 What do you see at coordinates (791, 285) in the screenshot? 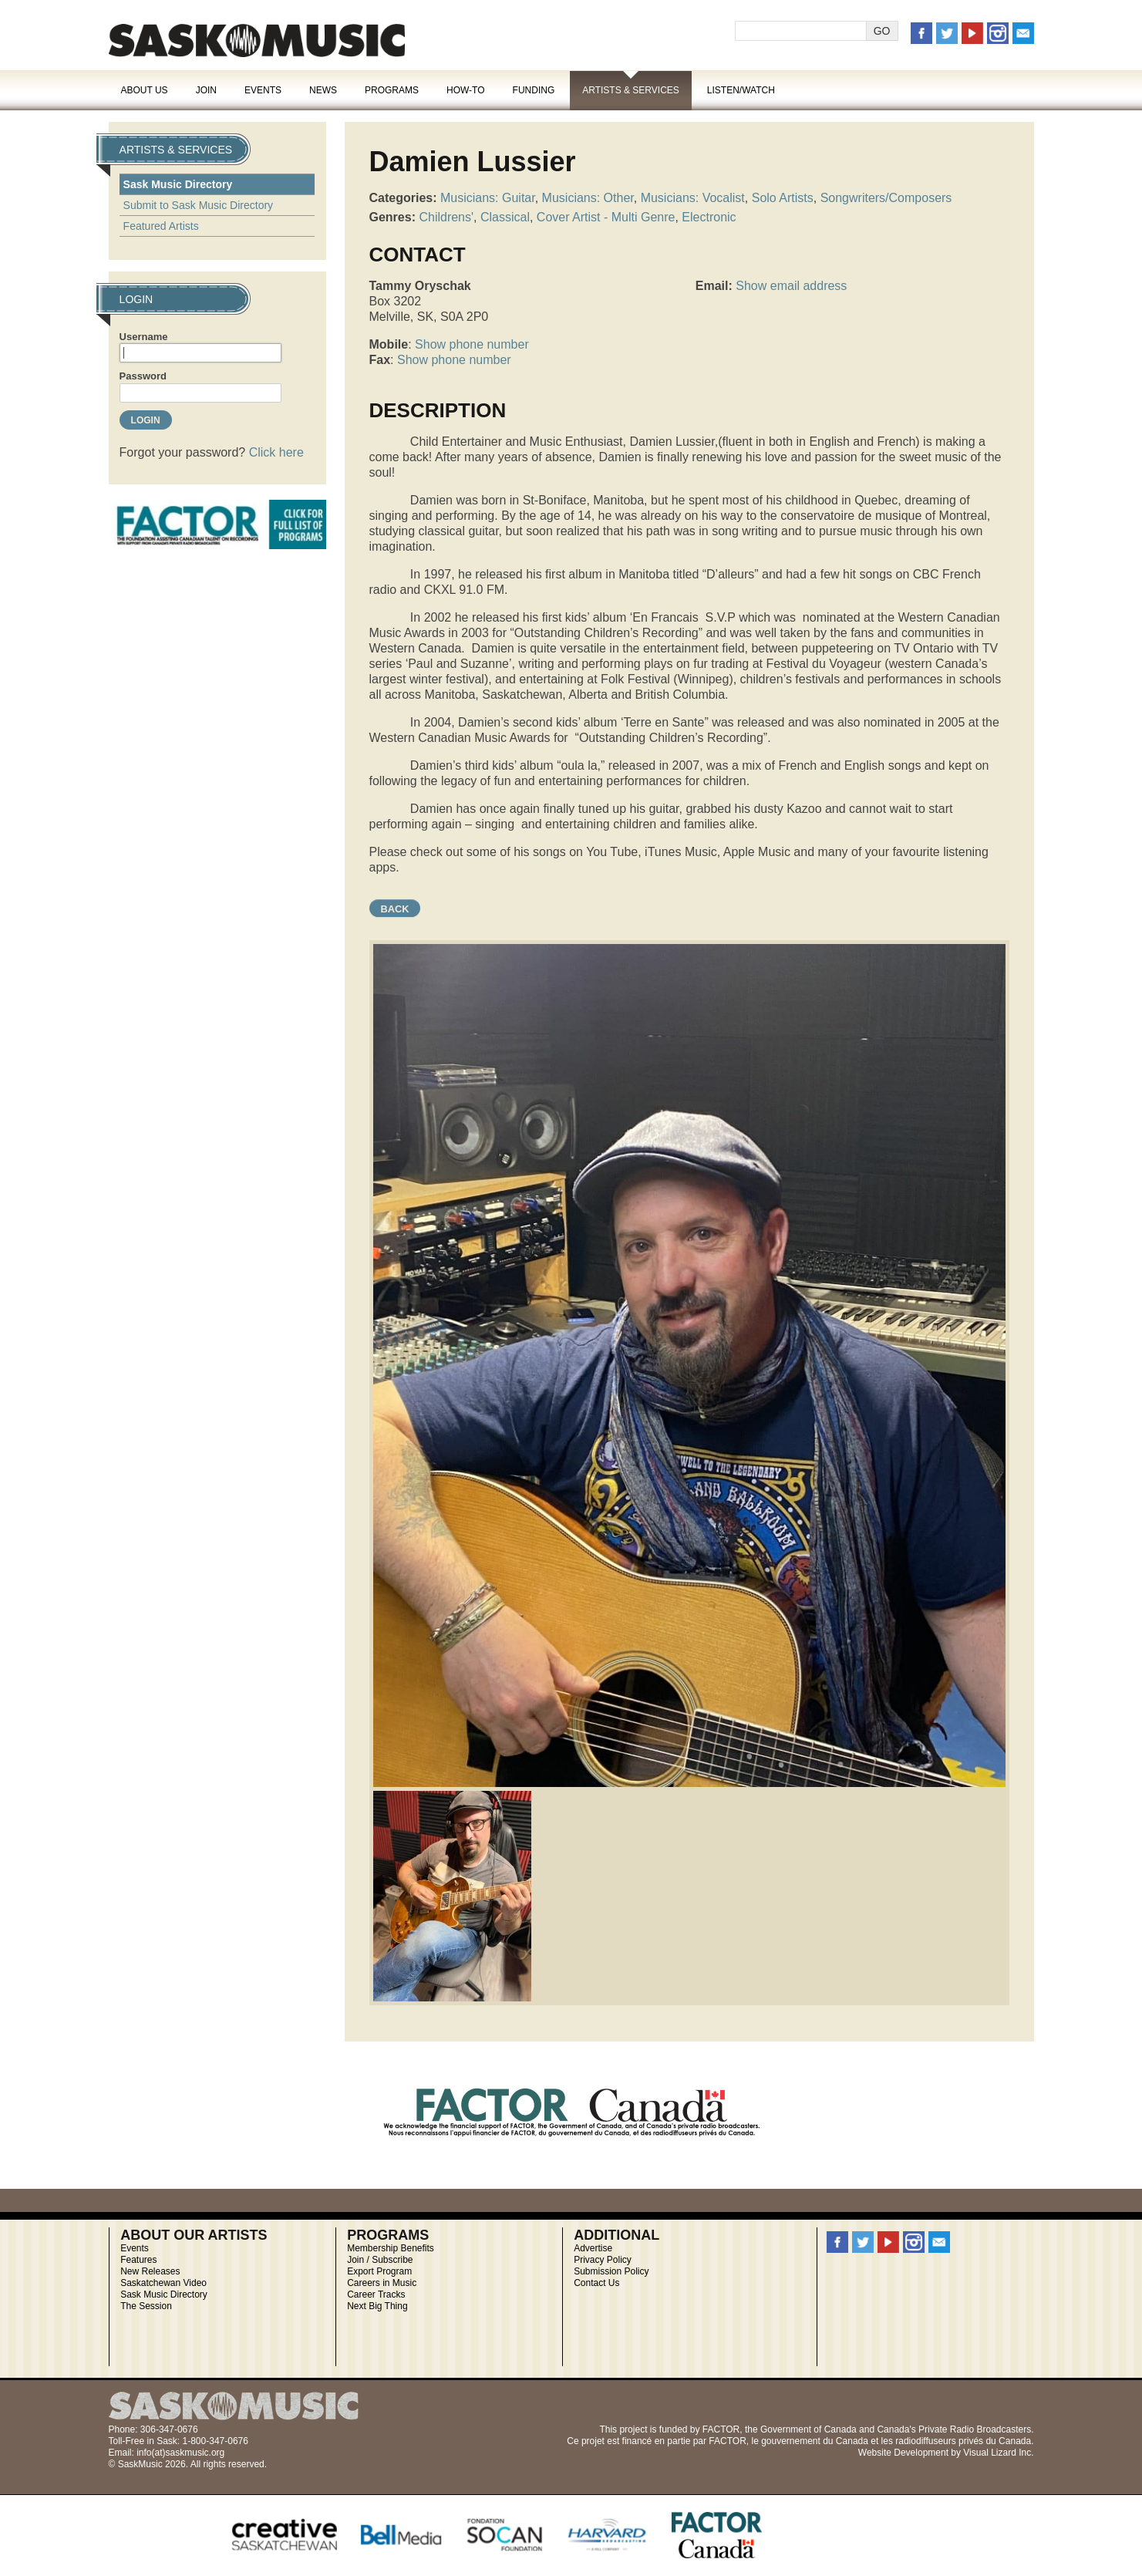
I see `Show email address` at bounding box center [791, 285].